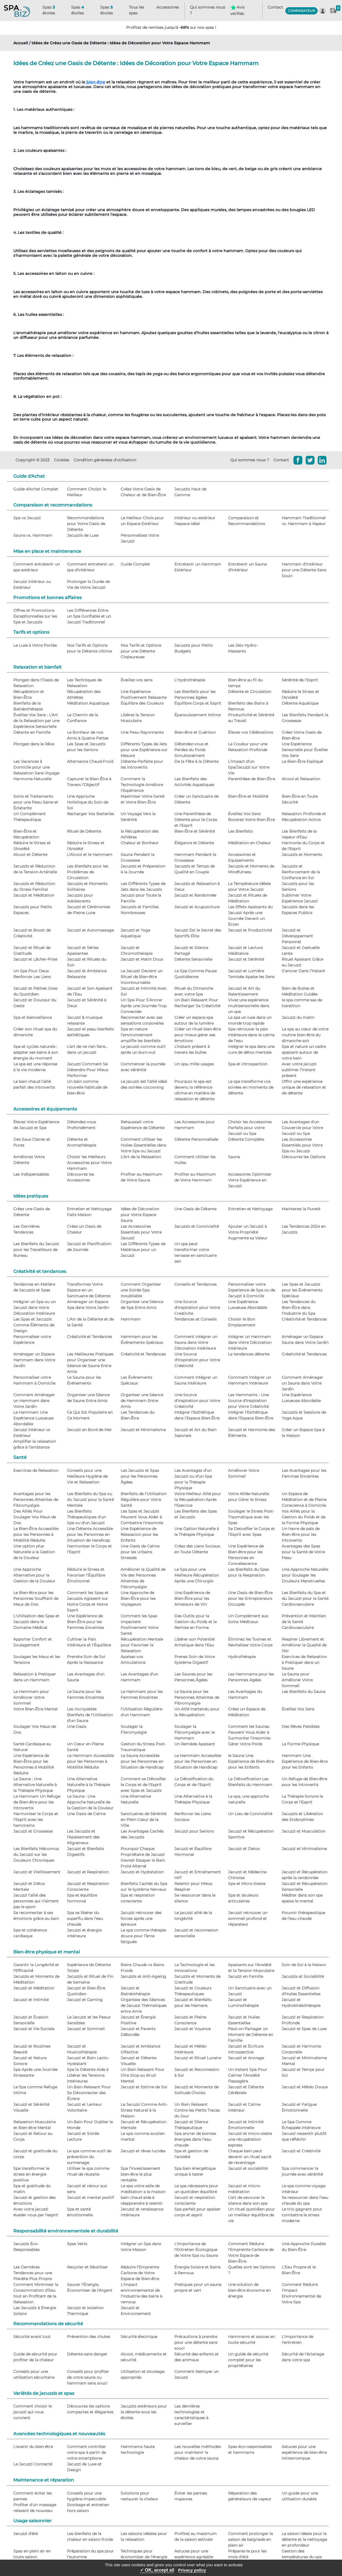 The image size is (342, 2576). I want to click on Nos Tarifs et Options pour une Détente Chaleureuse, so click(141, 651).